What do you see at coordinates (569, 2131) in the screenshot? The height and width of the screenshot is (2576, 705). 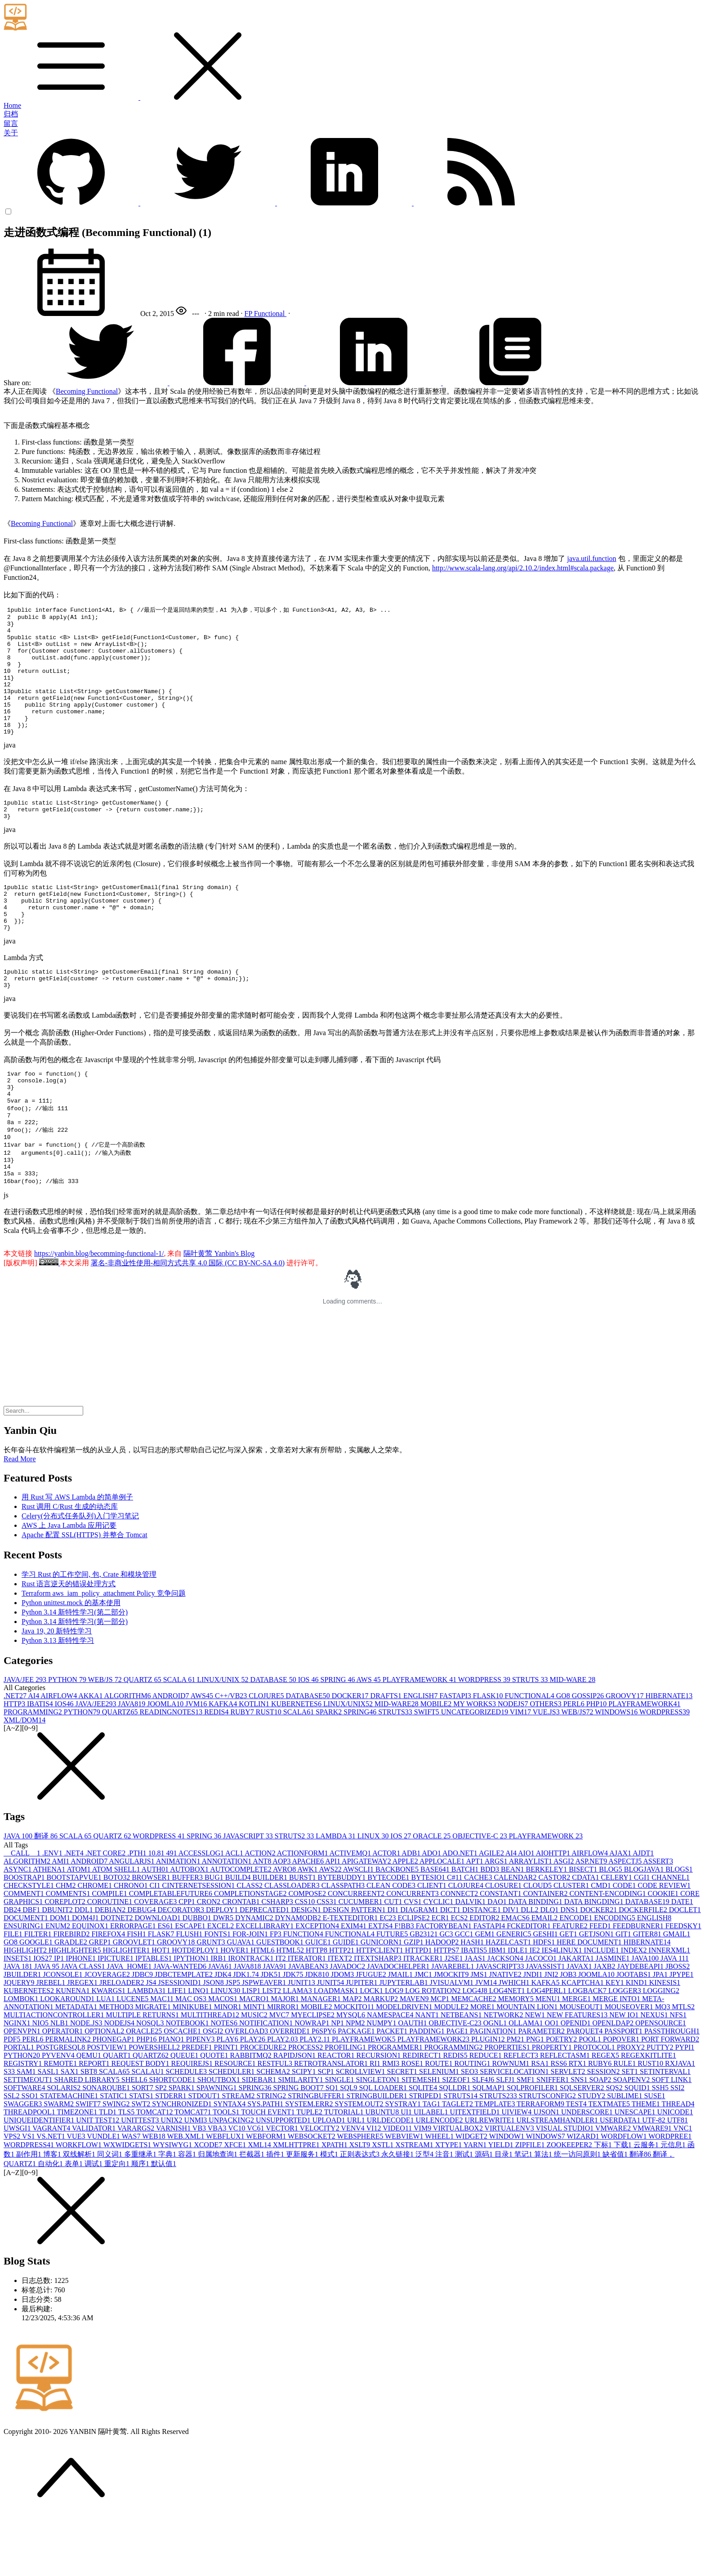 I see `SERVLET` at bounding box center [569, 2131].